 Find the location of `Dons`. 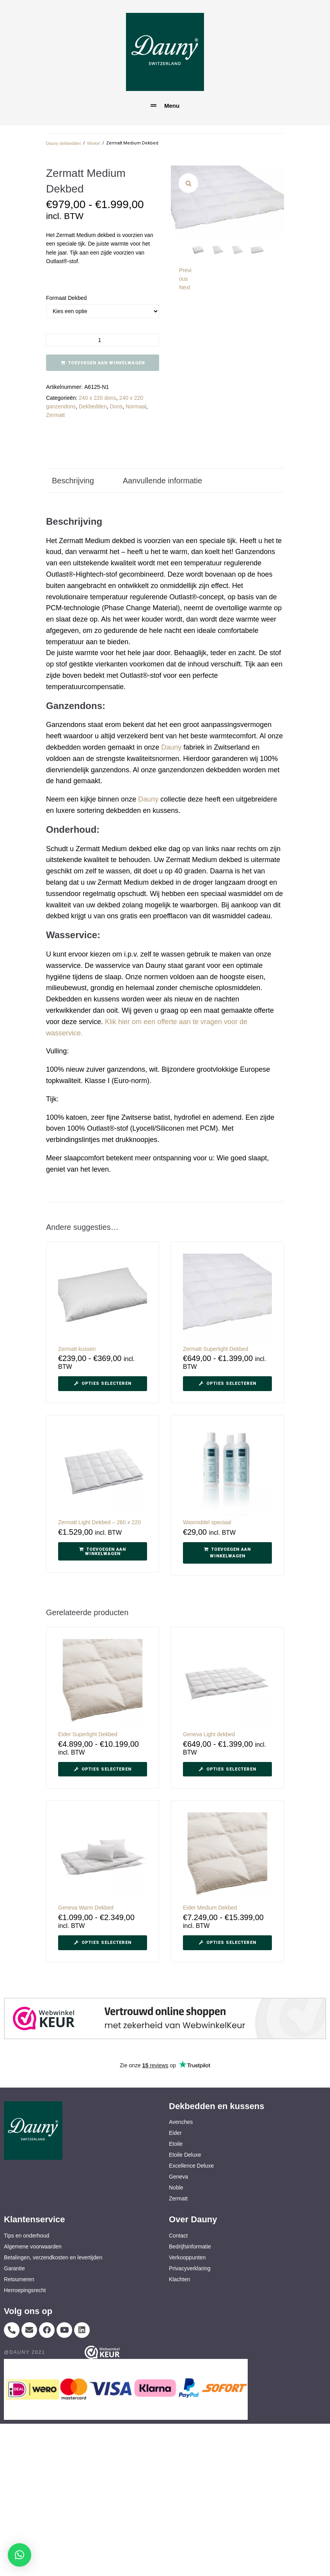

Dons is located at coordinates (116, 406).